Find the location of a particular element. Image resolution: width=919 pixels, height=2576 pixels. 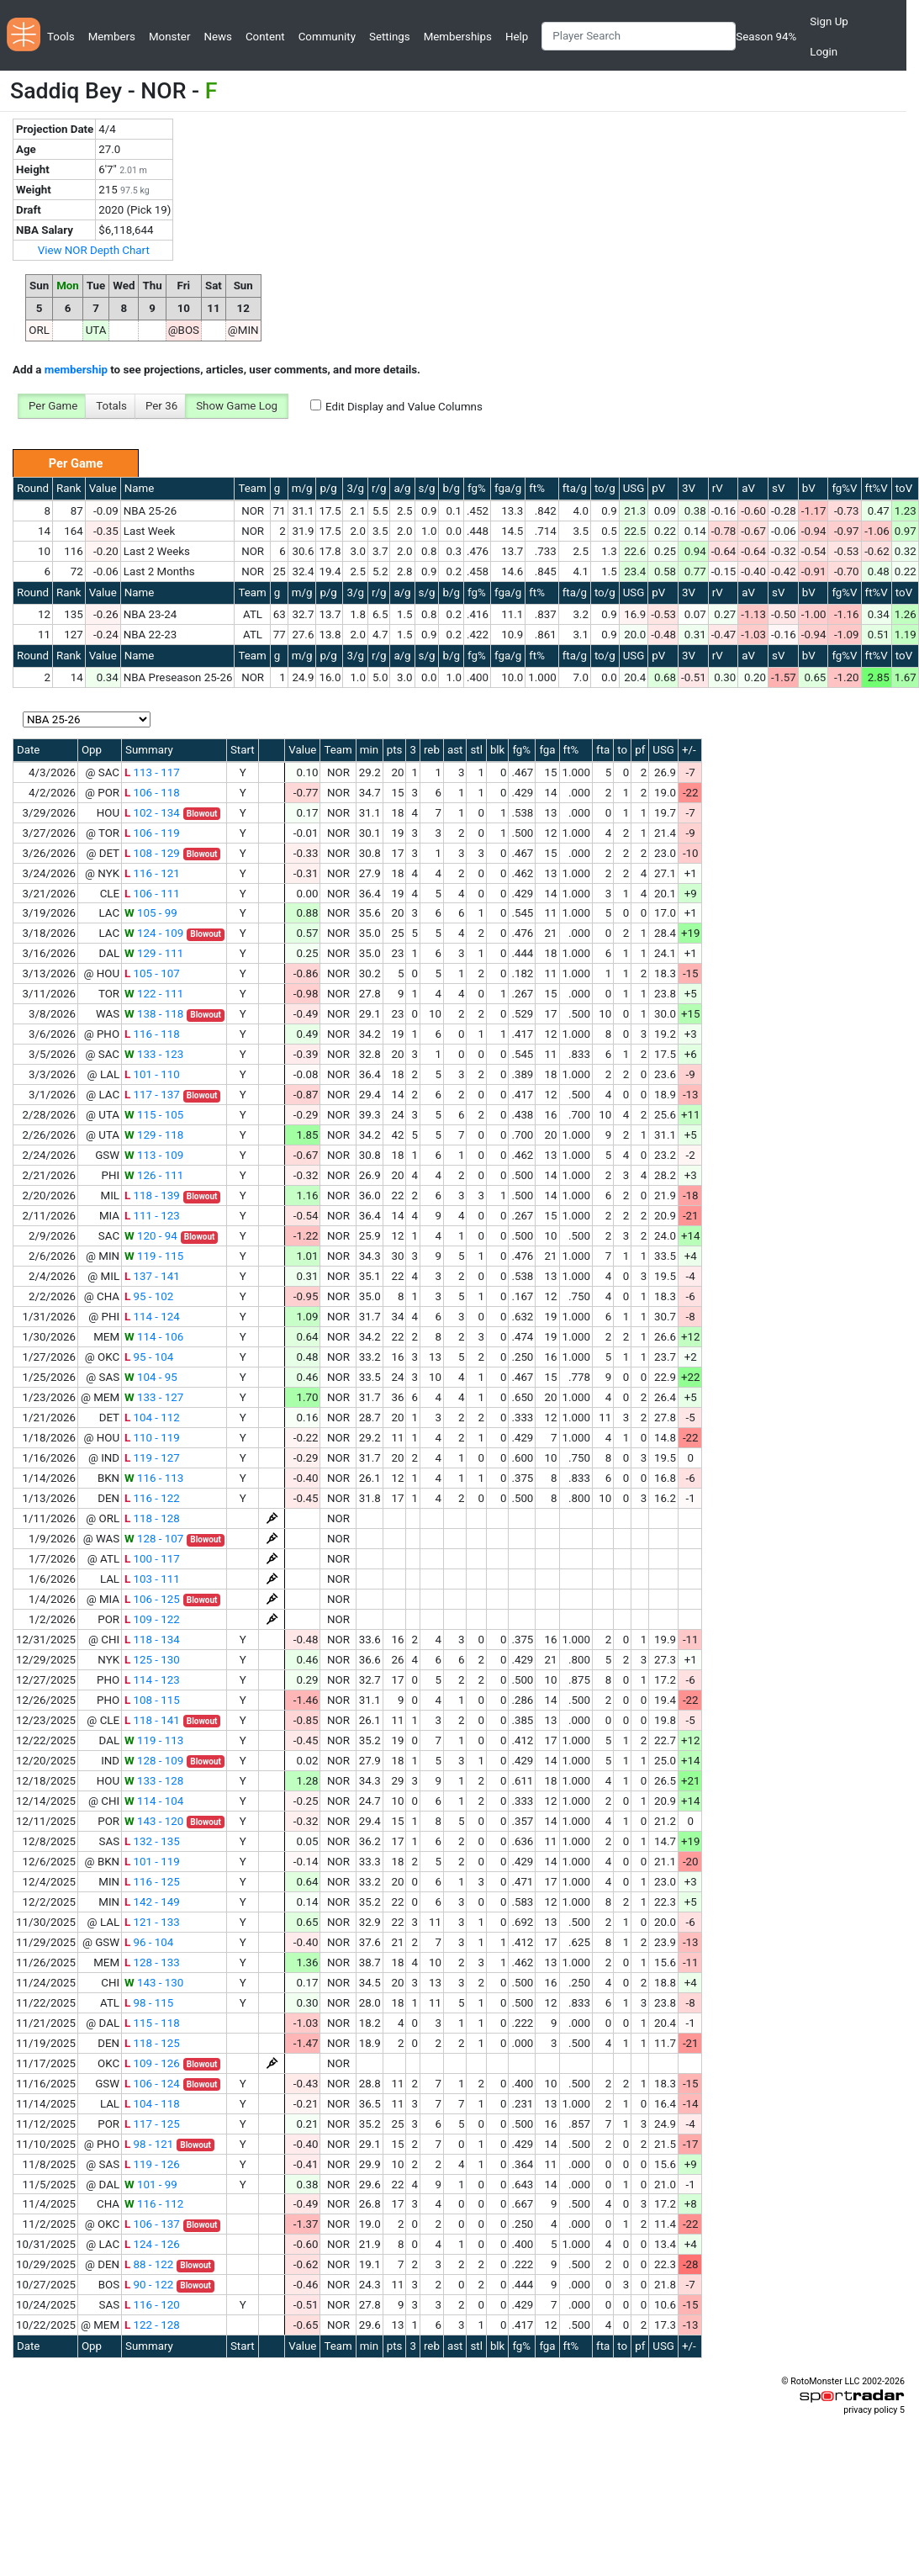

114 - 106 is located at coordinates (153, 1336).